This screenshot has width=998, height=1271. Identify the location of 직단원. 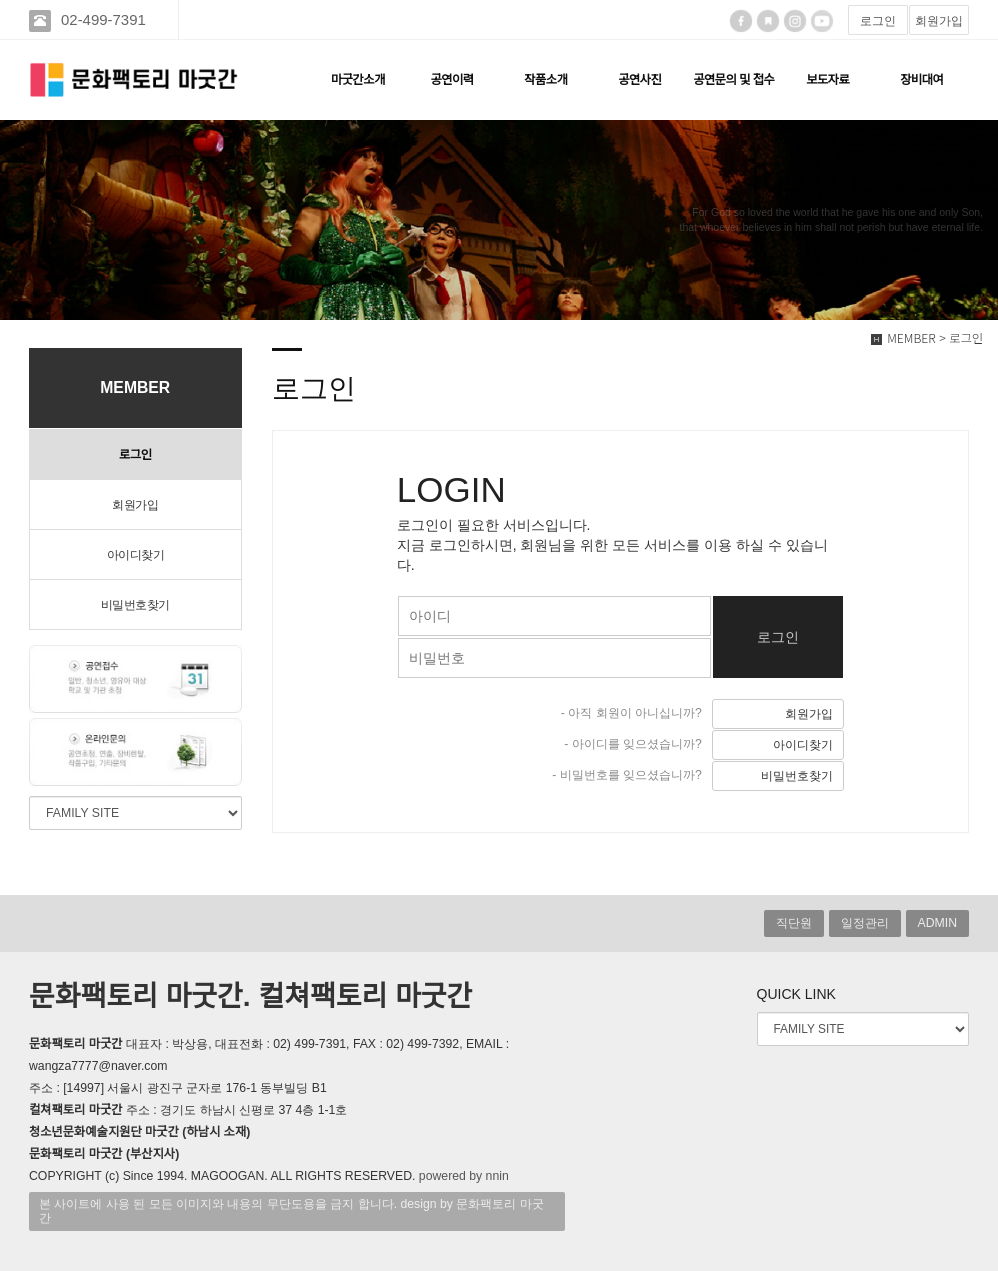
(794, 923).